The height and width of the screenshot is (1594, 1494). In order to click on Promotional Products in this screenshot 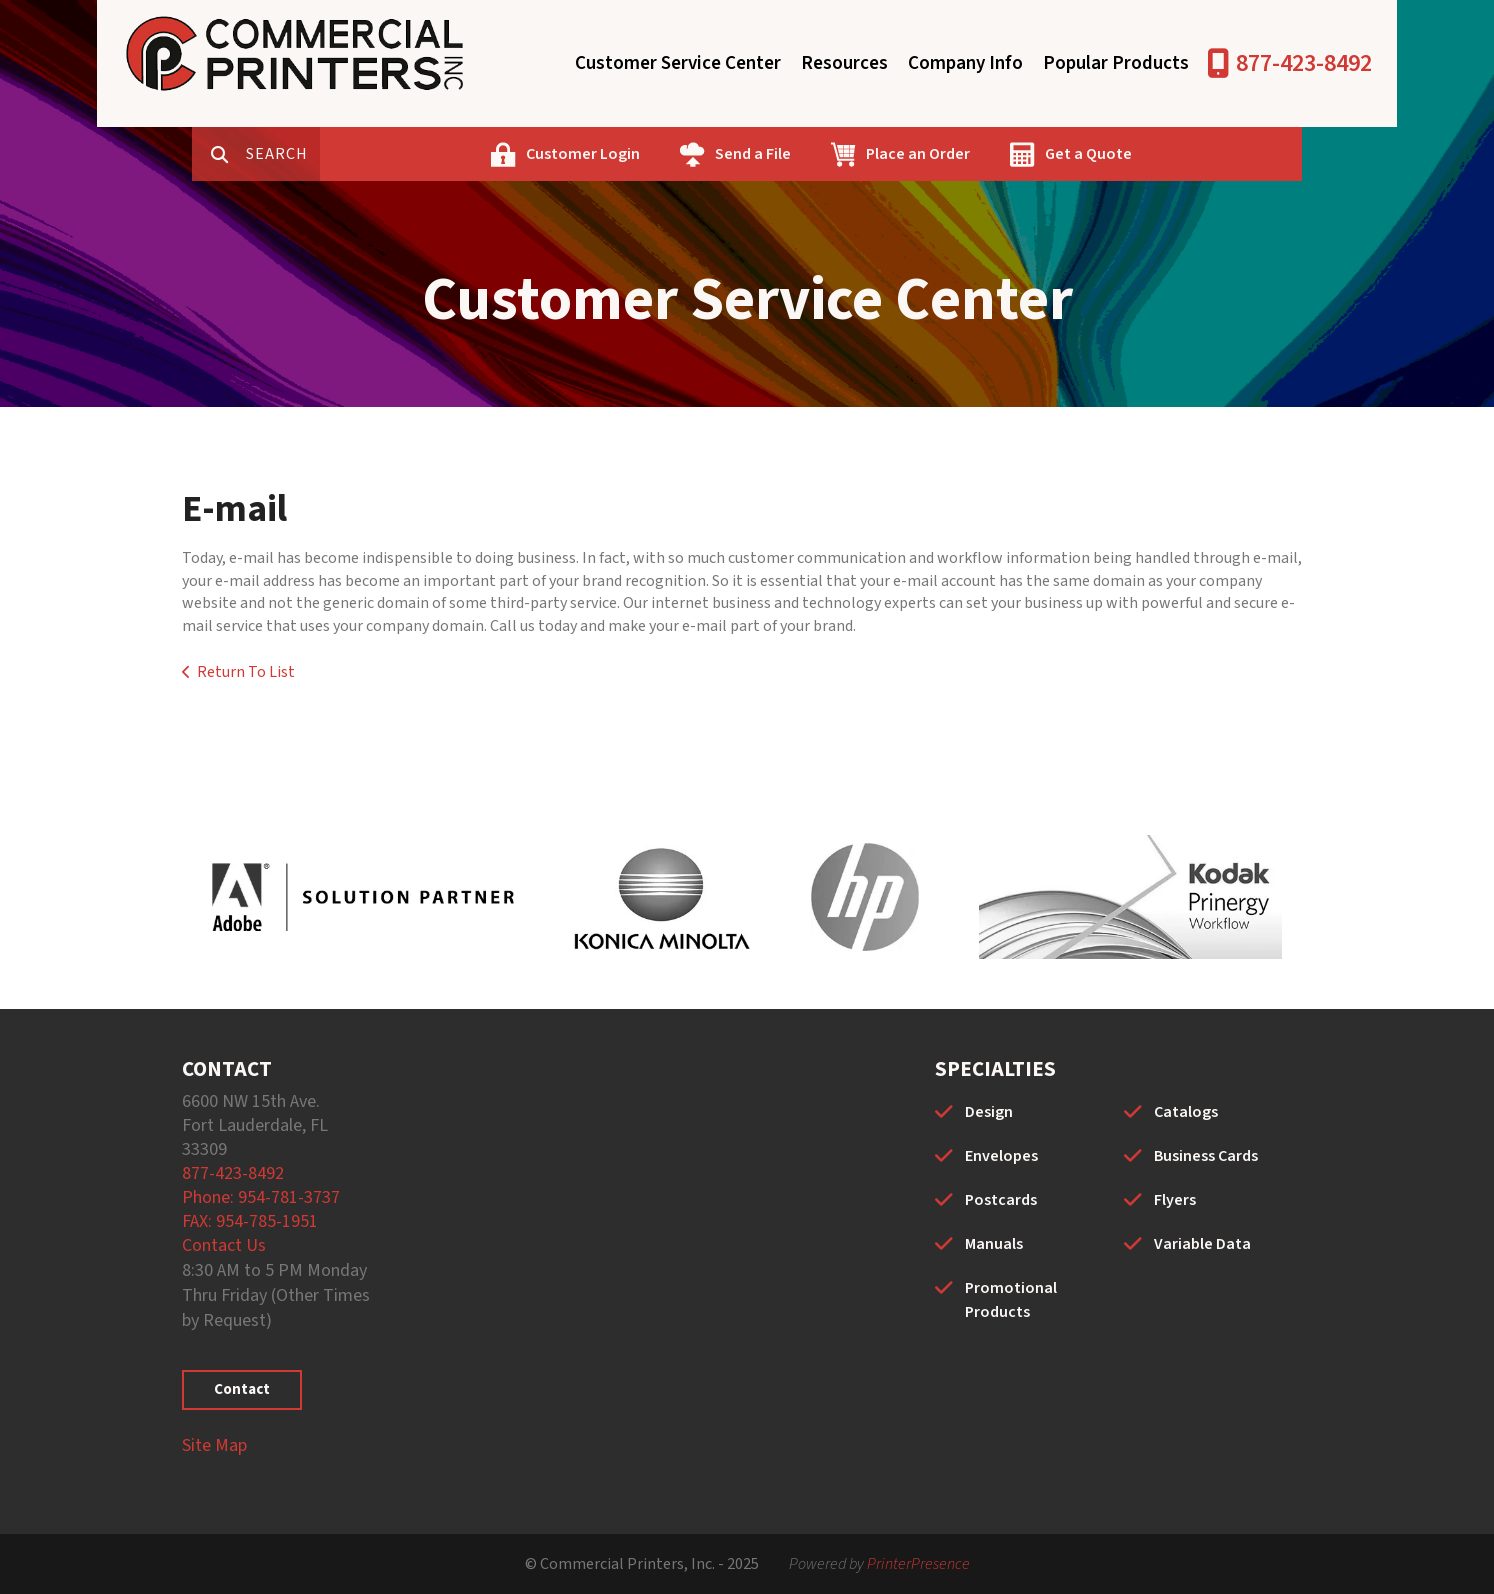, I will do `click(1011, 1300)`.